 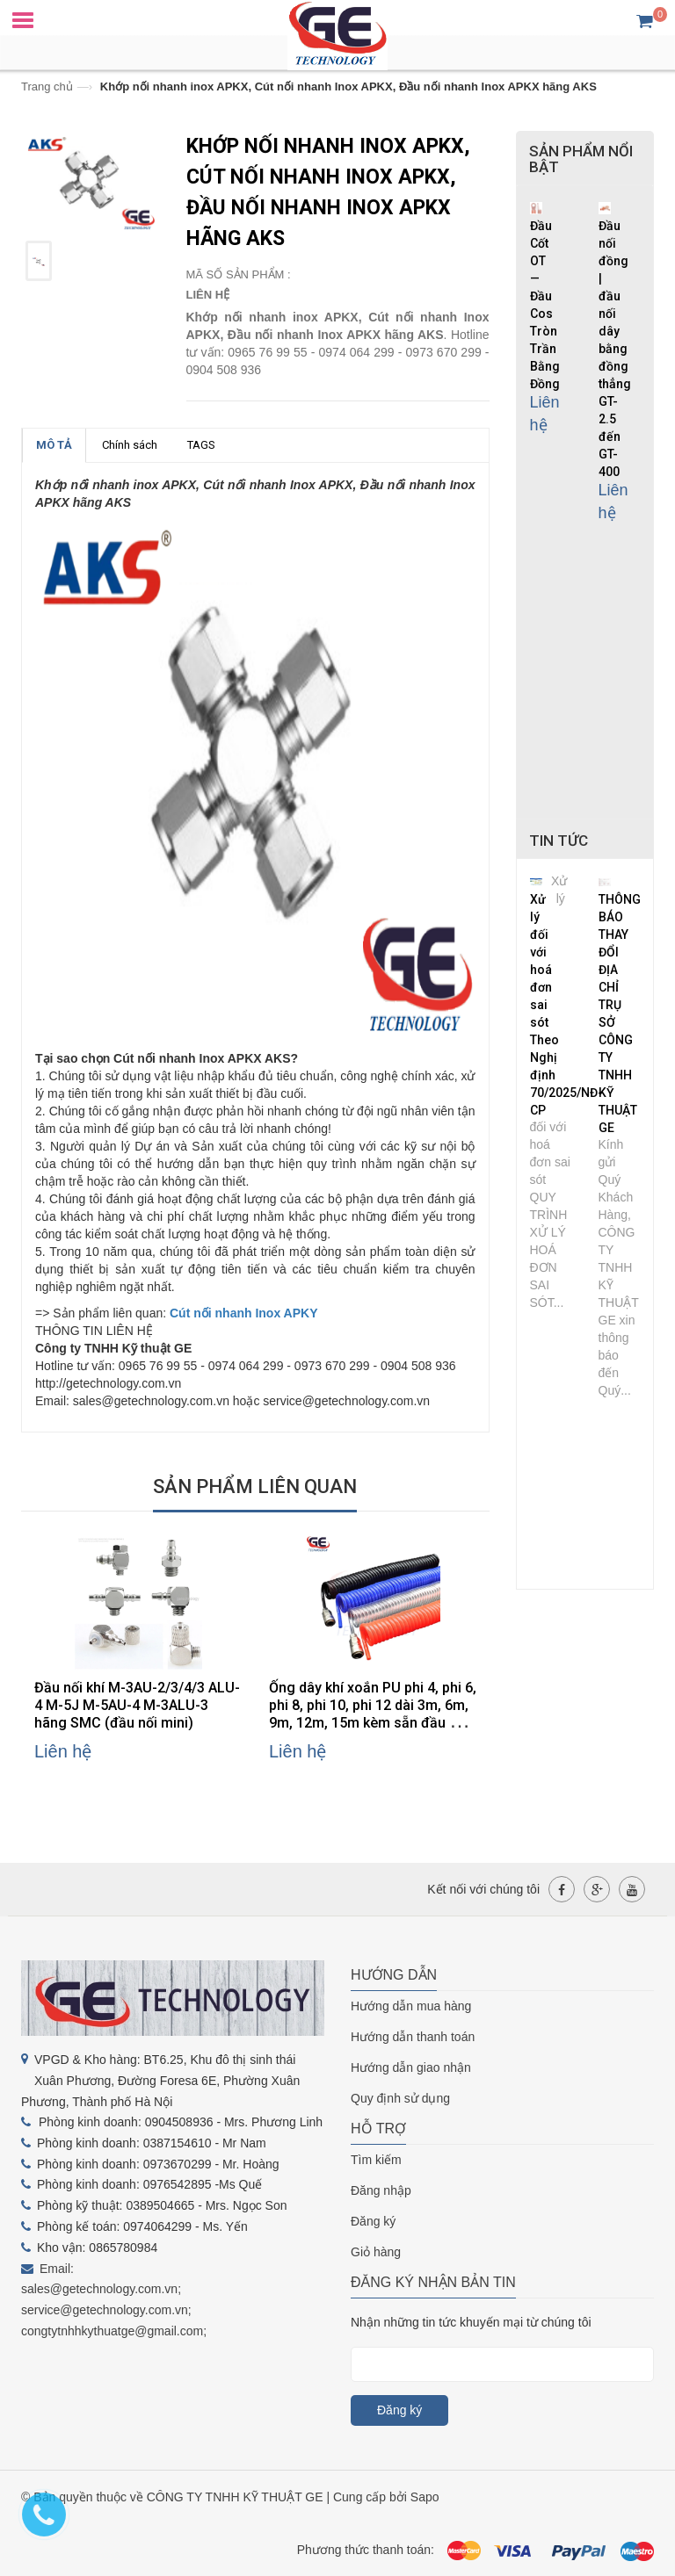 What do you see at coordinates (376, 2252) in the screenshot?
I see `Giỏ hàng` at bounding box center [376, 2252].